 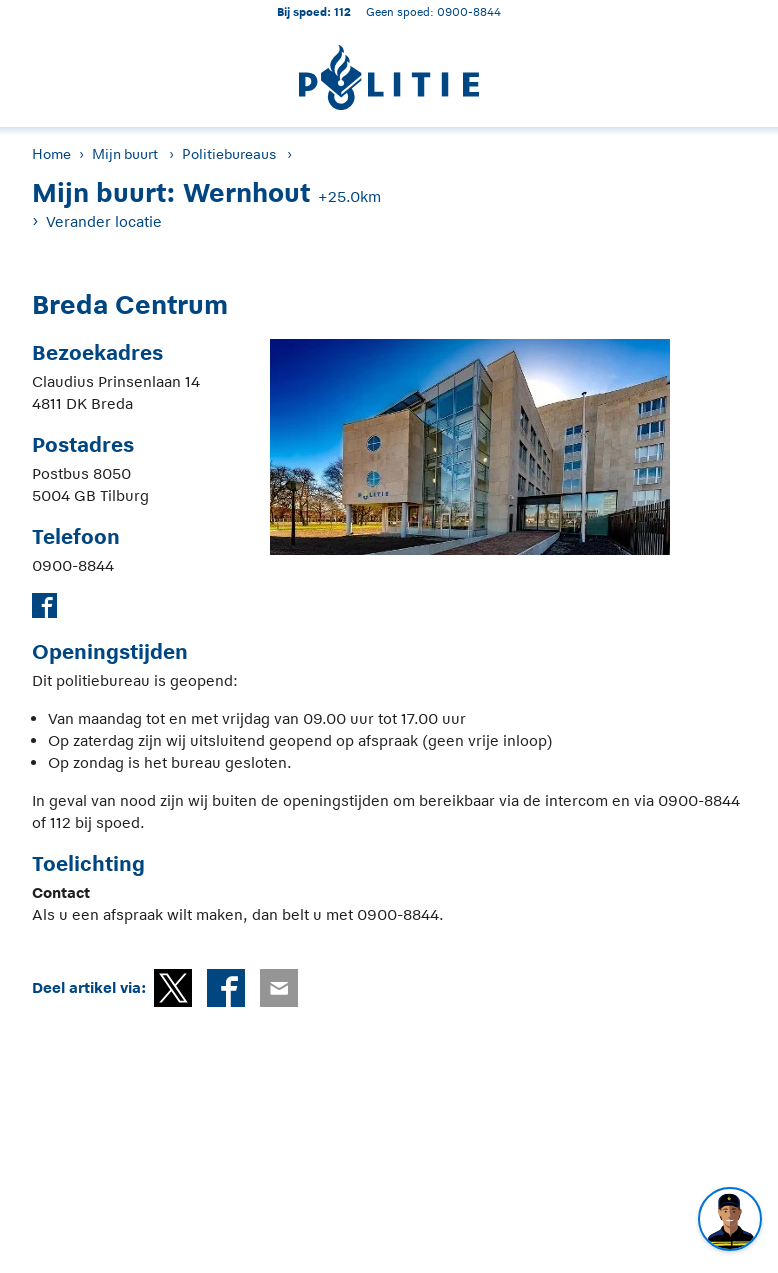 I want to click on Verander locatie, so click(x=104, y=221).